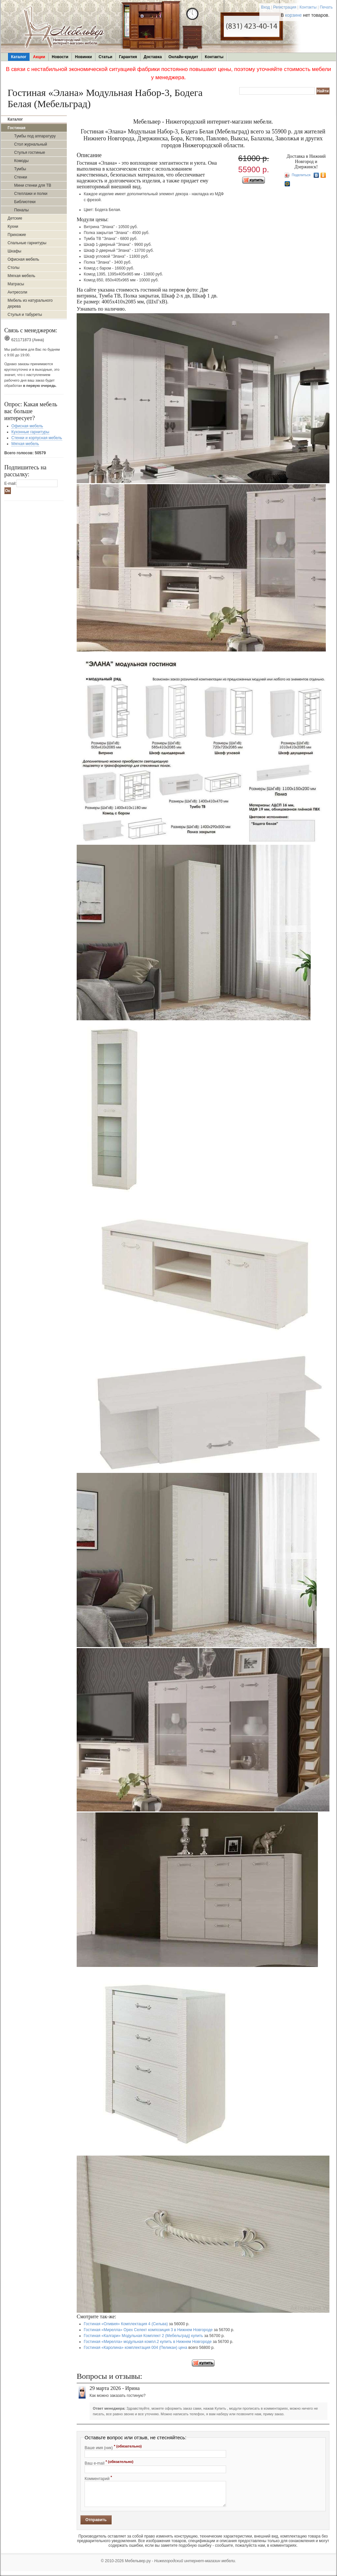 Image resolution: width=337 pixels, height=2576 pixels. Describe the element at coordinates (98, 2478) in the screenshot. I see `Комментарий` at that location.